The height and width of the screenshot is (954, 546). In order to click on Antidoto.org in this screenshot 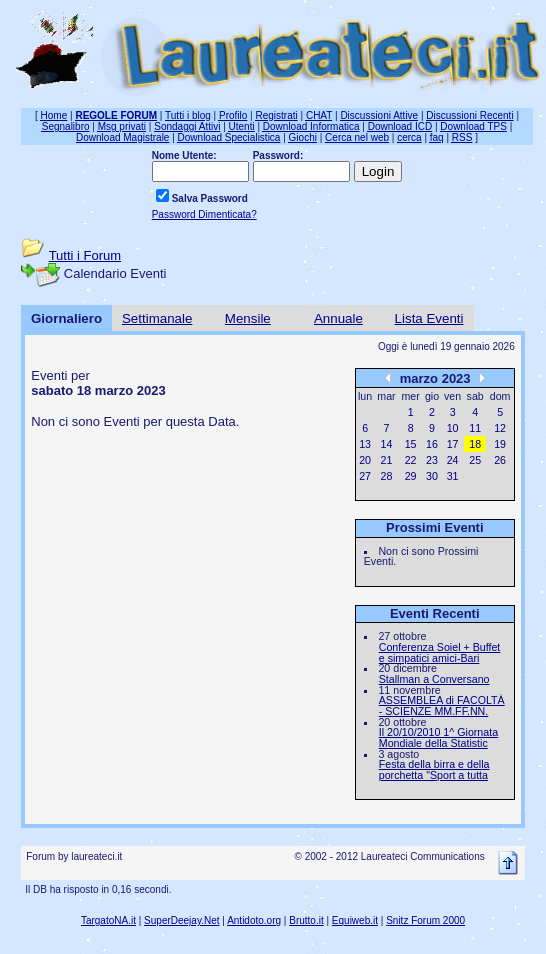, I will do `click(254, 920)`.